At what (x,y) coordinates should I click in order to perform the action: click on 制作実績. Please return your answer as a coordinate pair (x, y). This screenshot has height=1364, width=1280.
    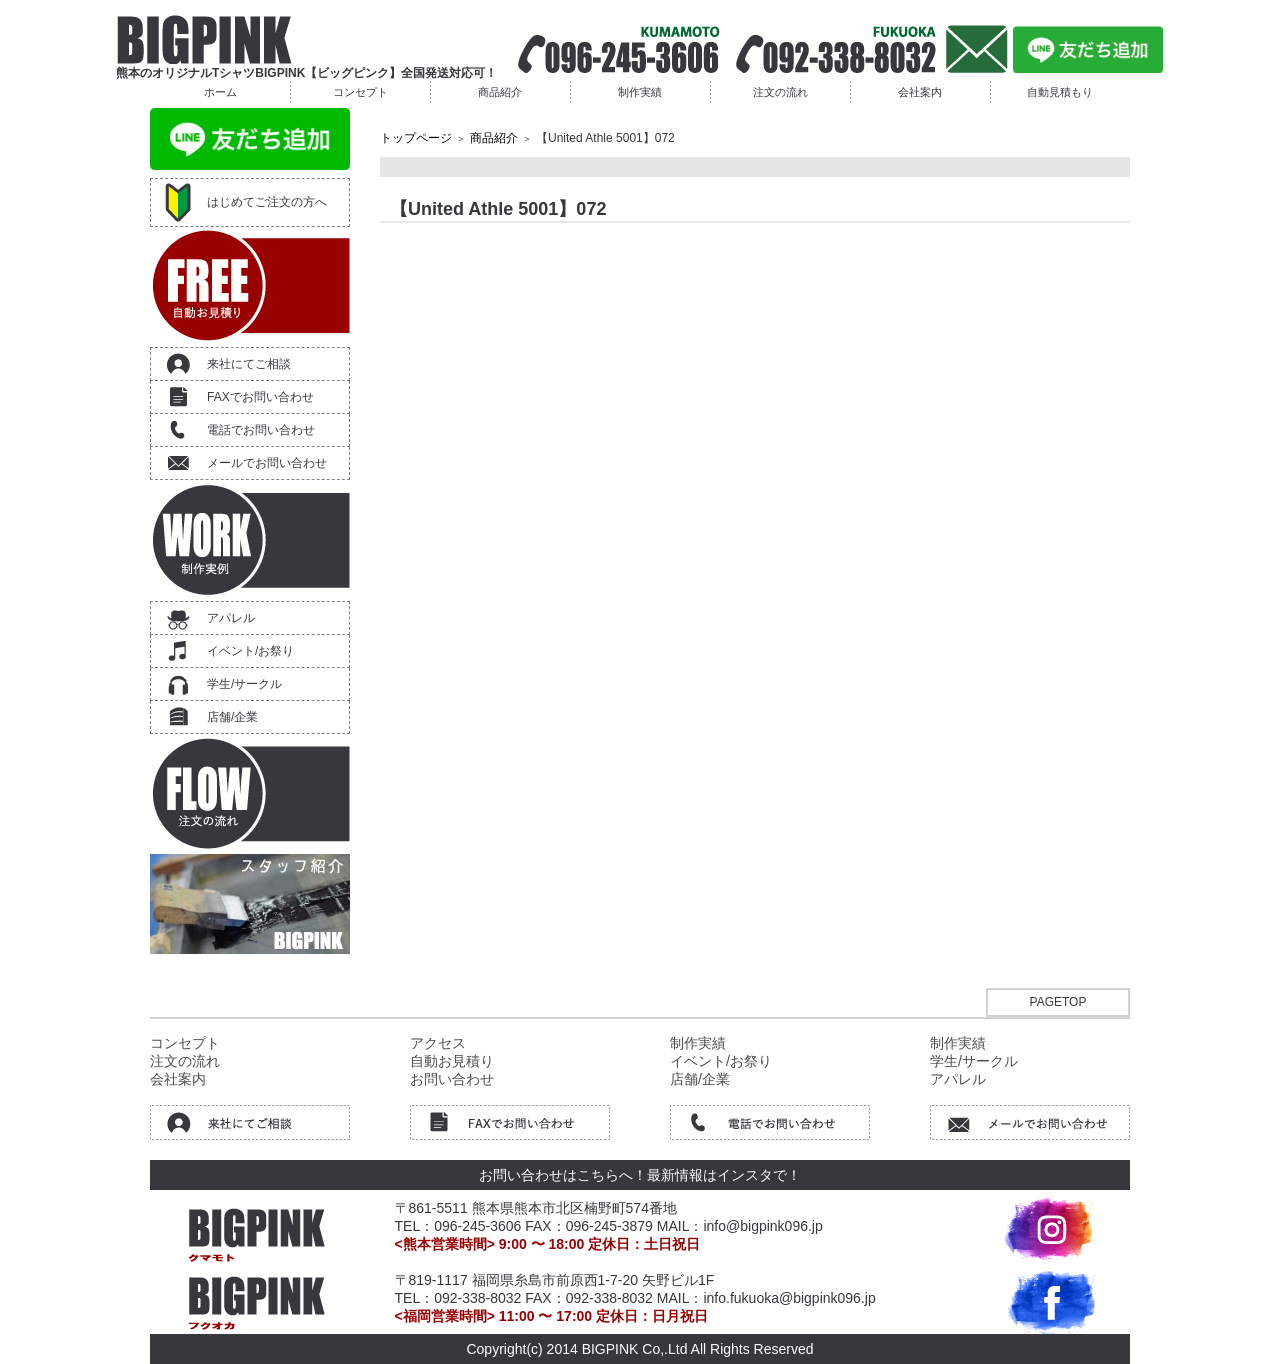
    Looking at the image, I should click on (640, 92).